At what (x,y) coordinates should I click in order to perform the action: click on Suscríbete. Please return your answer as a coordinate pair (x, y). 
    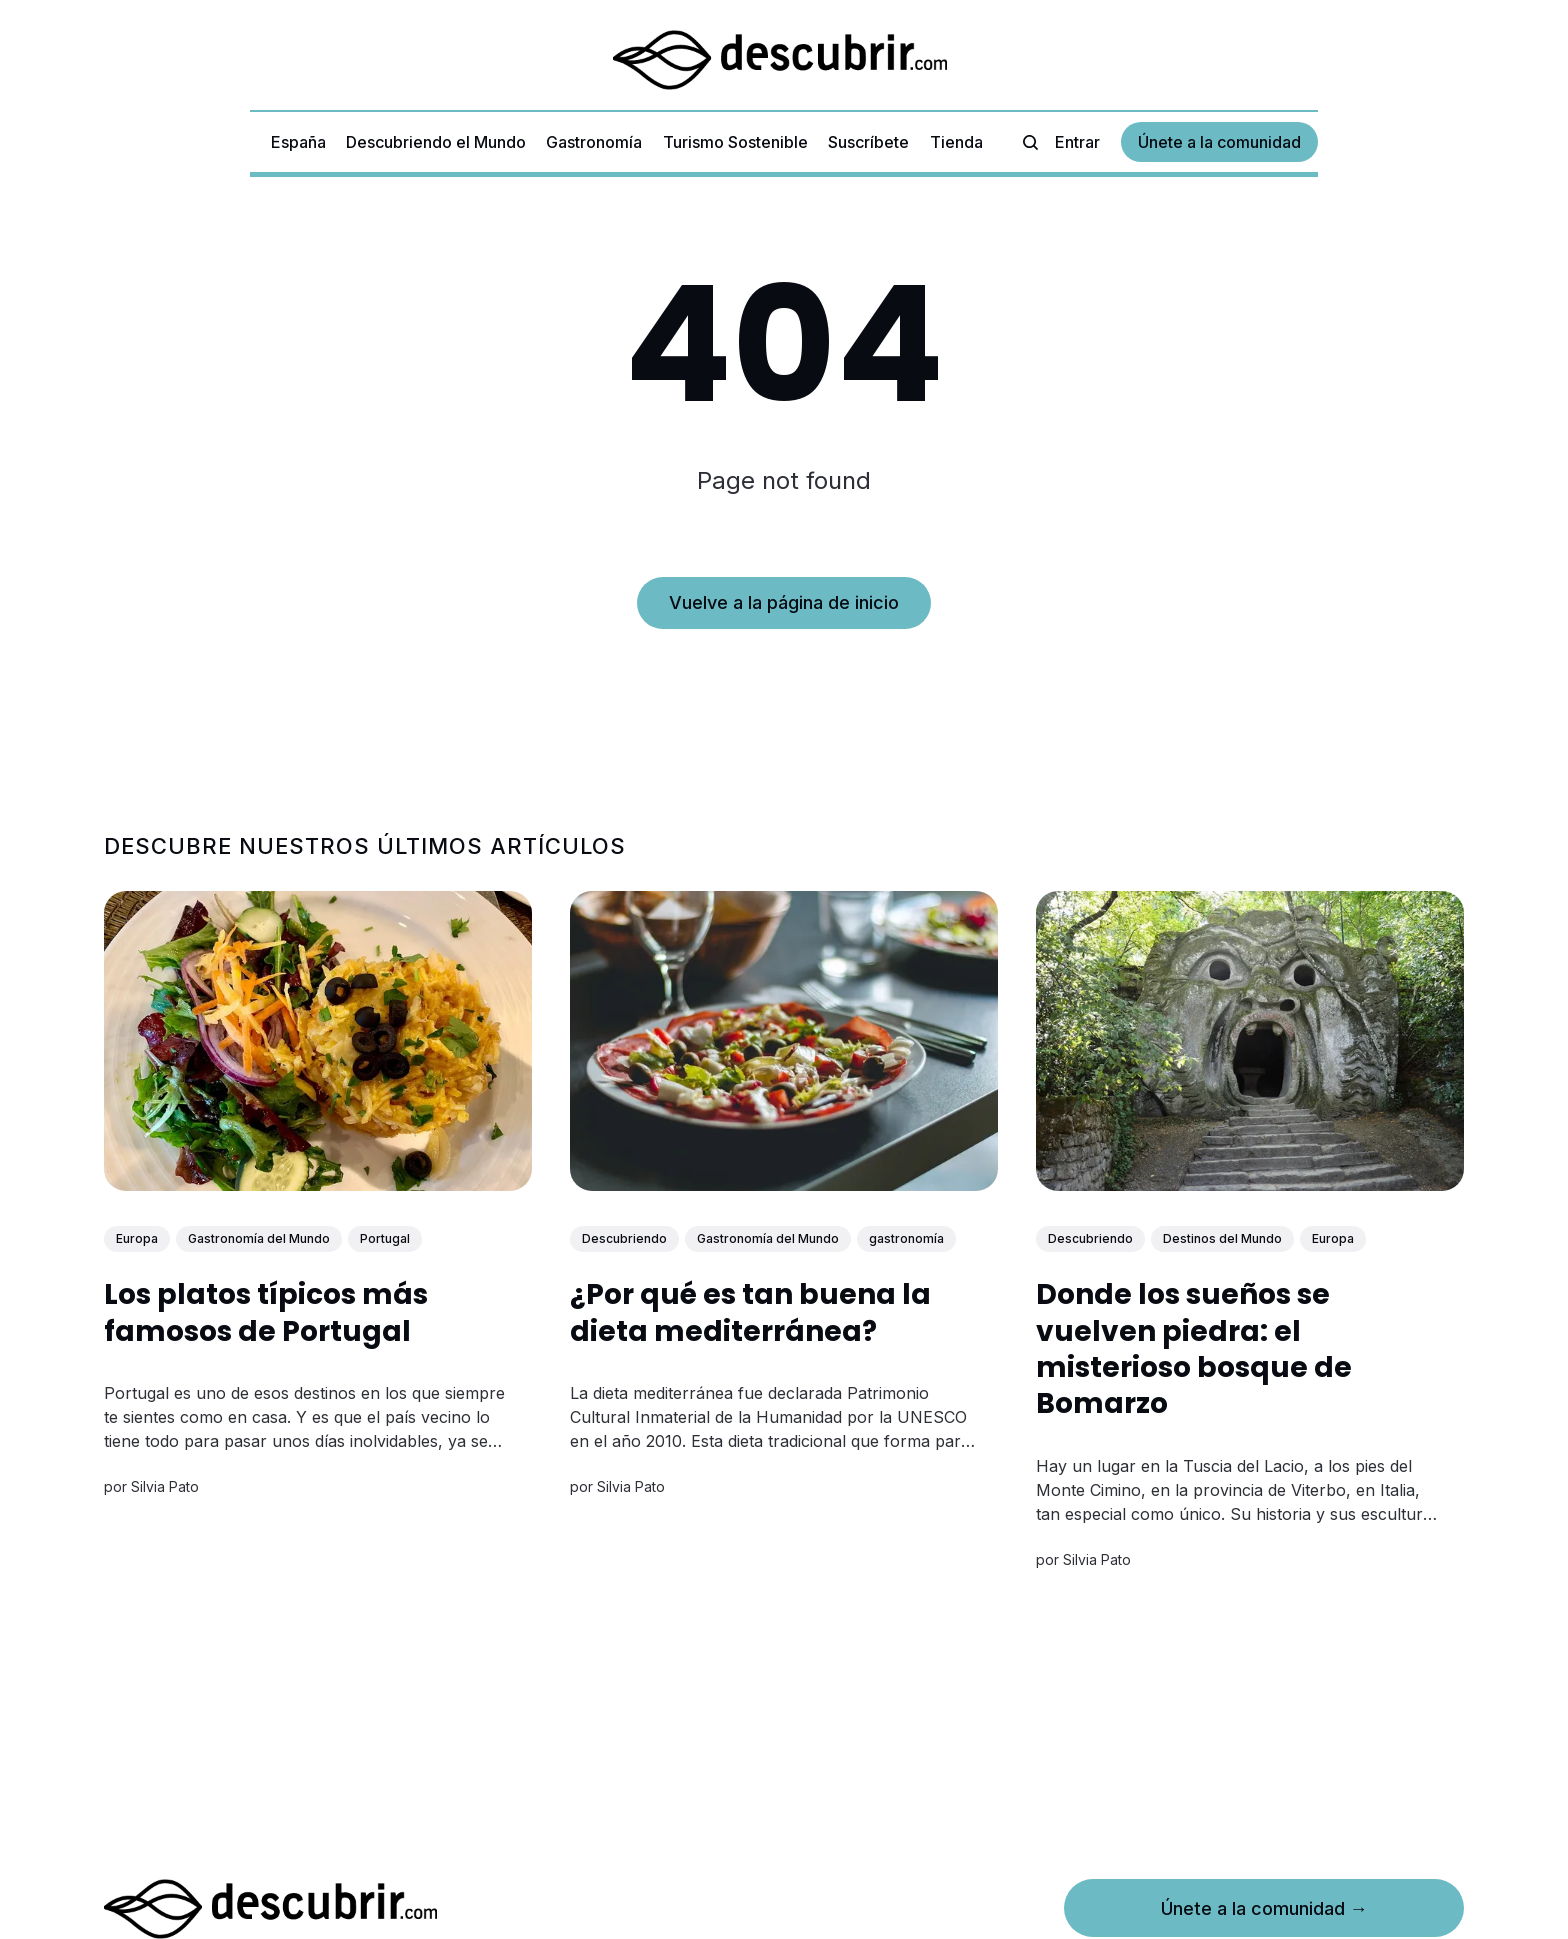
    Looking at the image, I should click on (868, 142).